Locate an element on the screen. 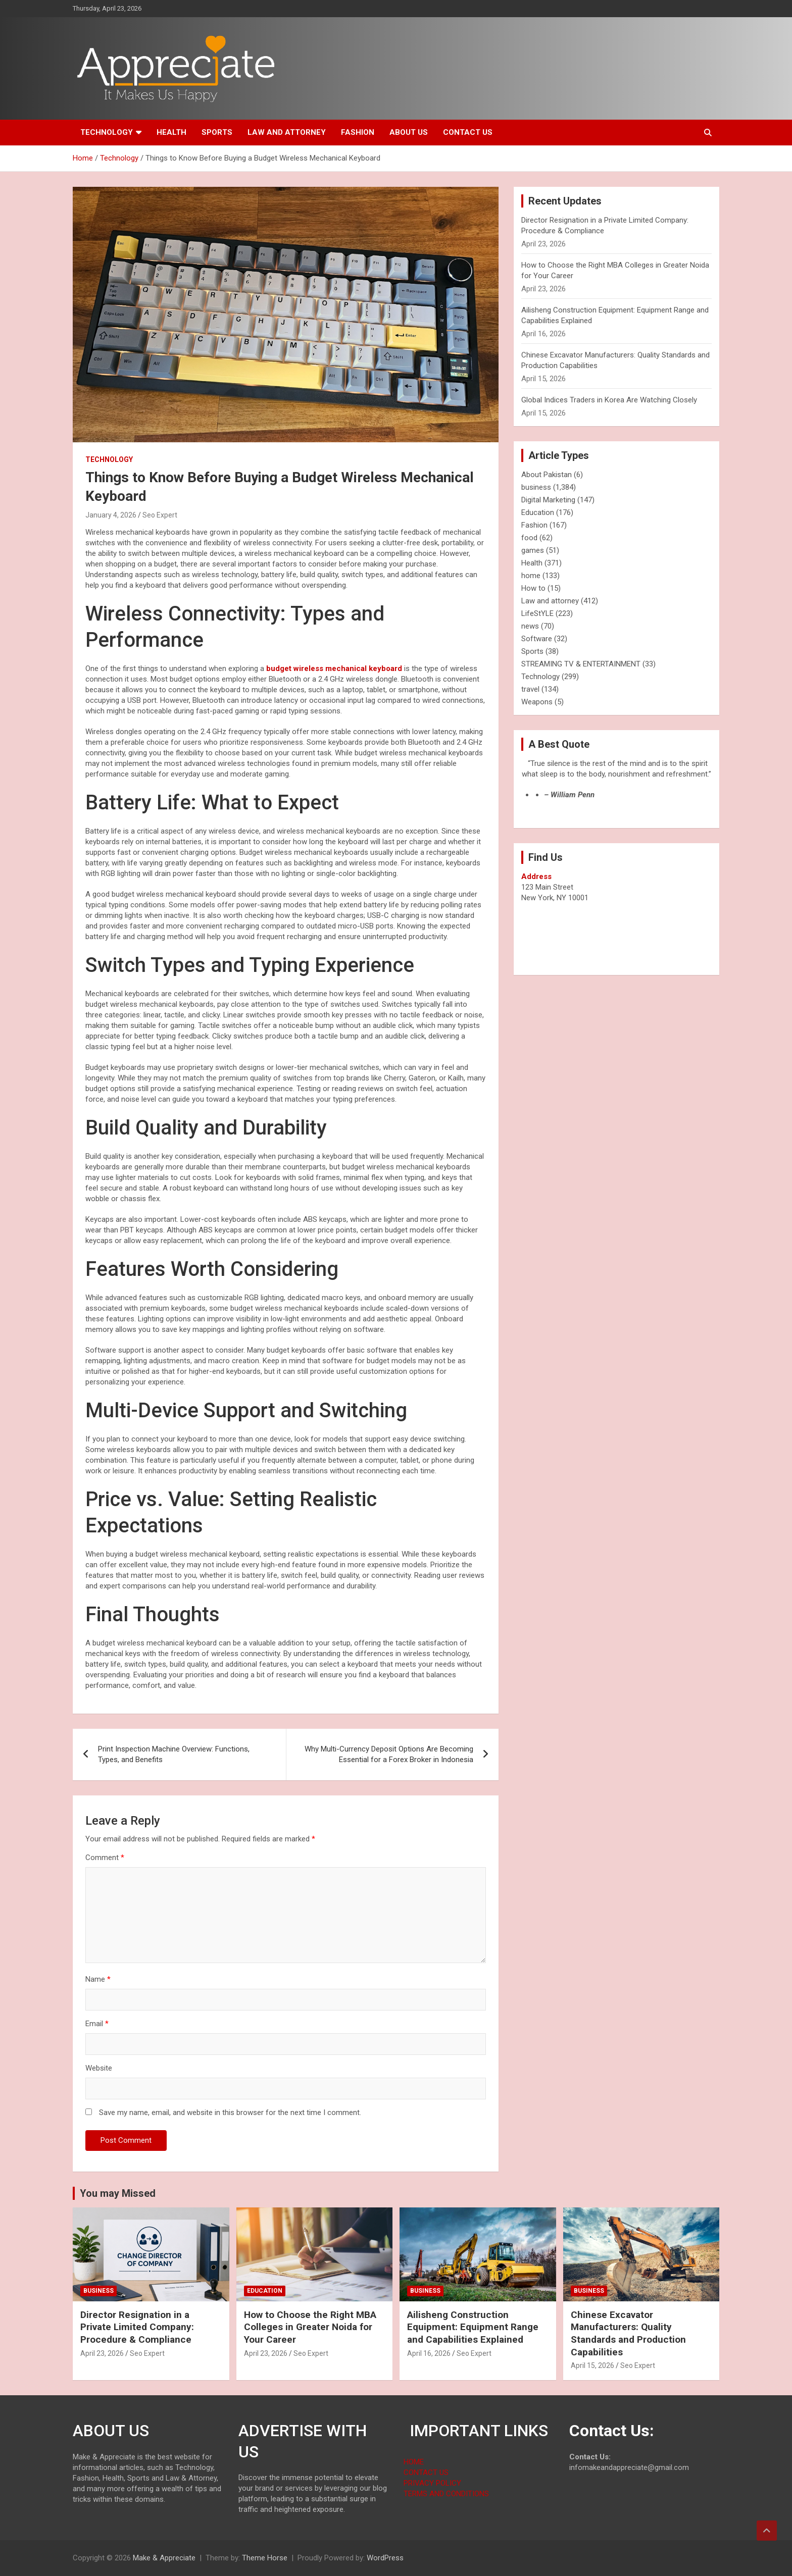 The height and width of the screenshot is (2576, 792). Comment is located at coordinates (104, 1857).